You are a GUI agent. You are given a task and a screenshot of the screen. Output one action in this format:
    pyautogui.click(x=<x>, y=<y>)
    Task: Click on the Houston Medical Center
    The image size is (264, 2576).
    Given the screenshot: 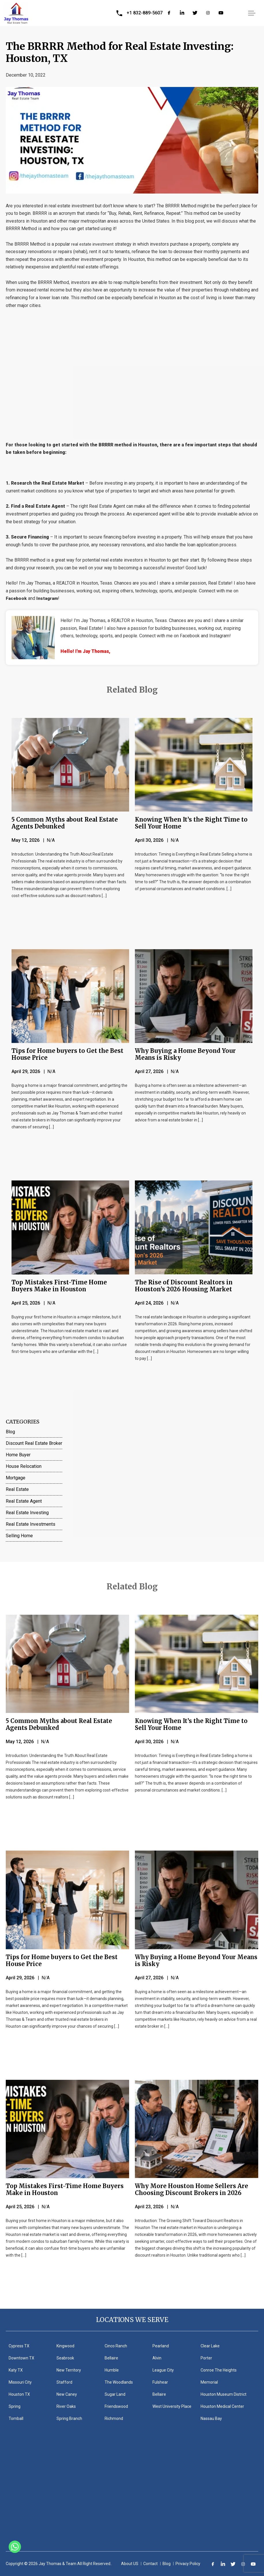 What is the action you would take?
    pyautogui.click(x=222, y=2406)
    